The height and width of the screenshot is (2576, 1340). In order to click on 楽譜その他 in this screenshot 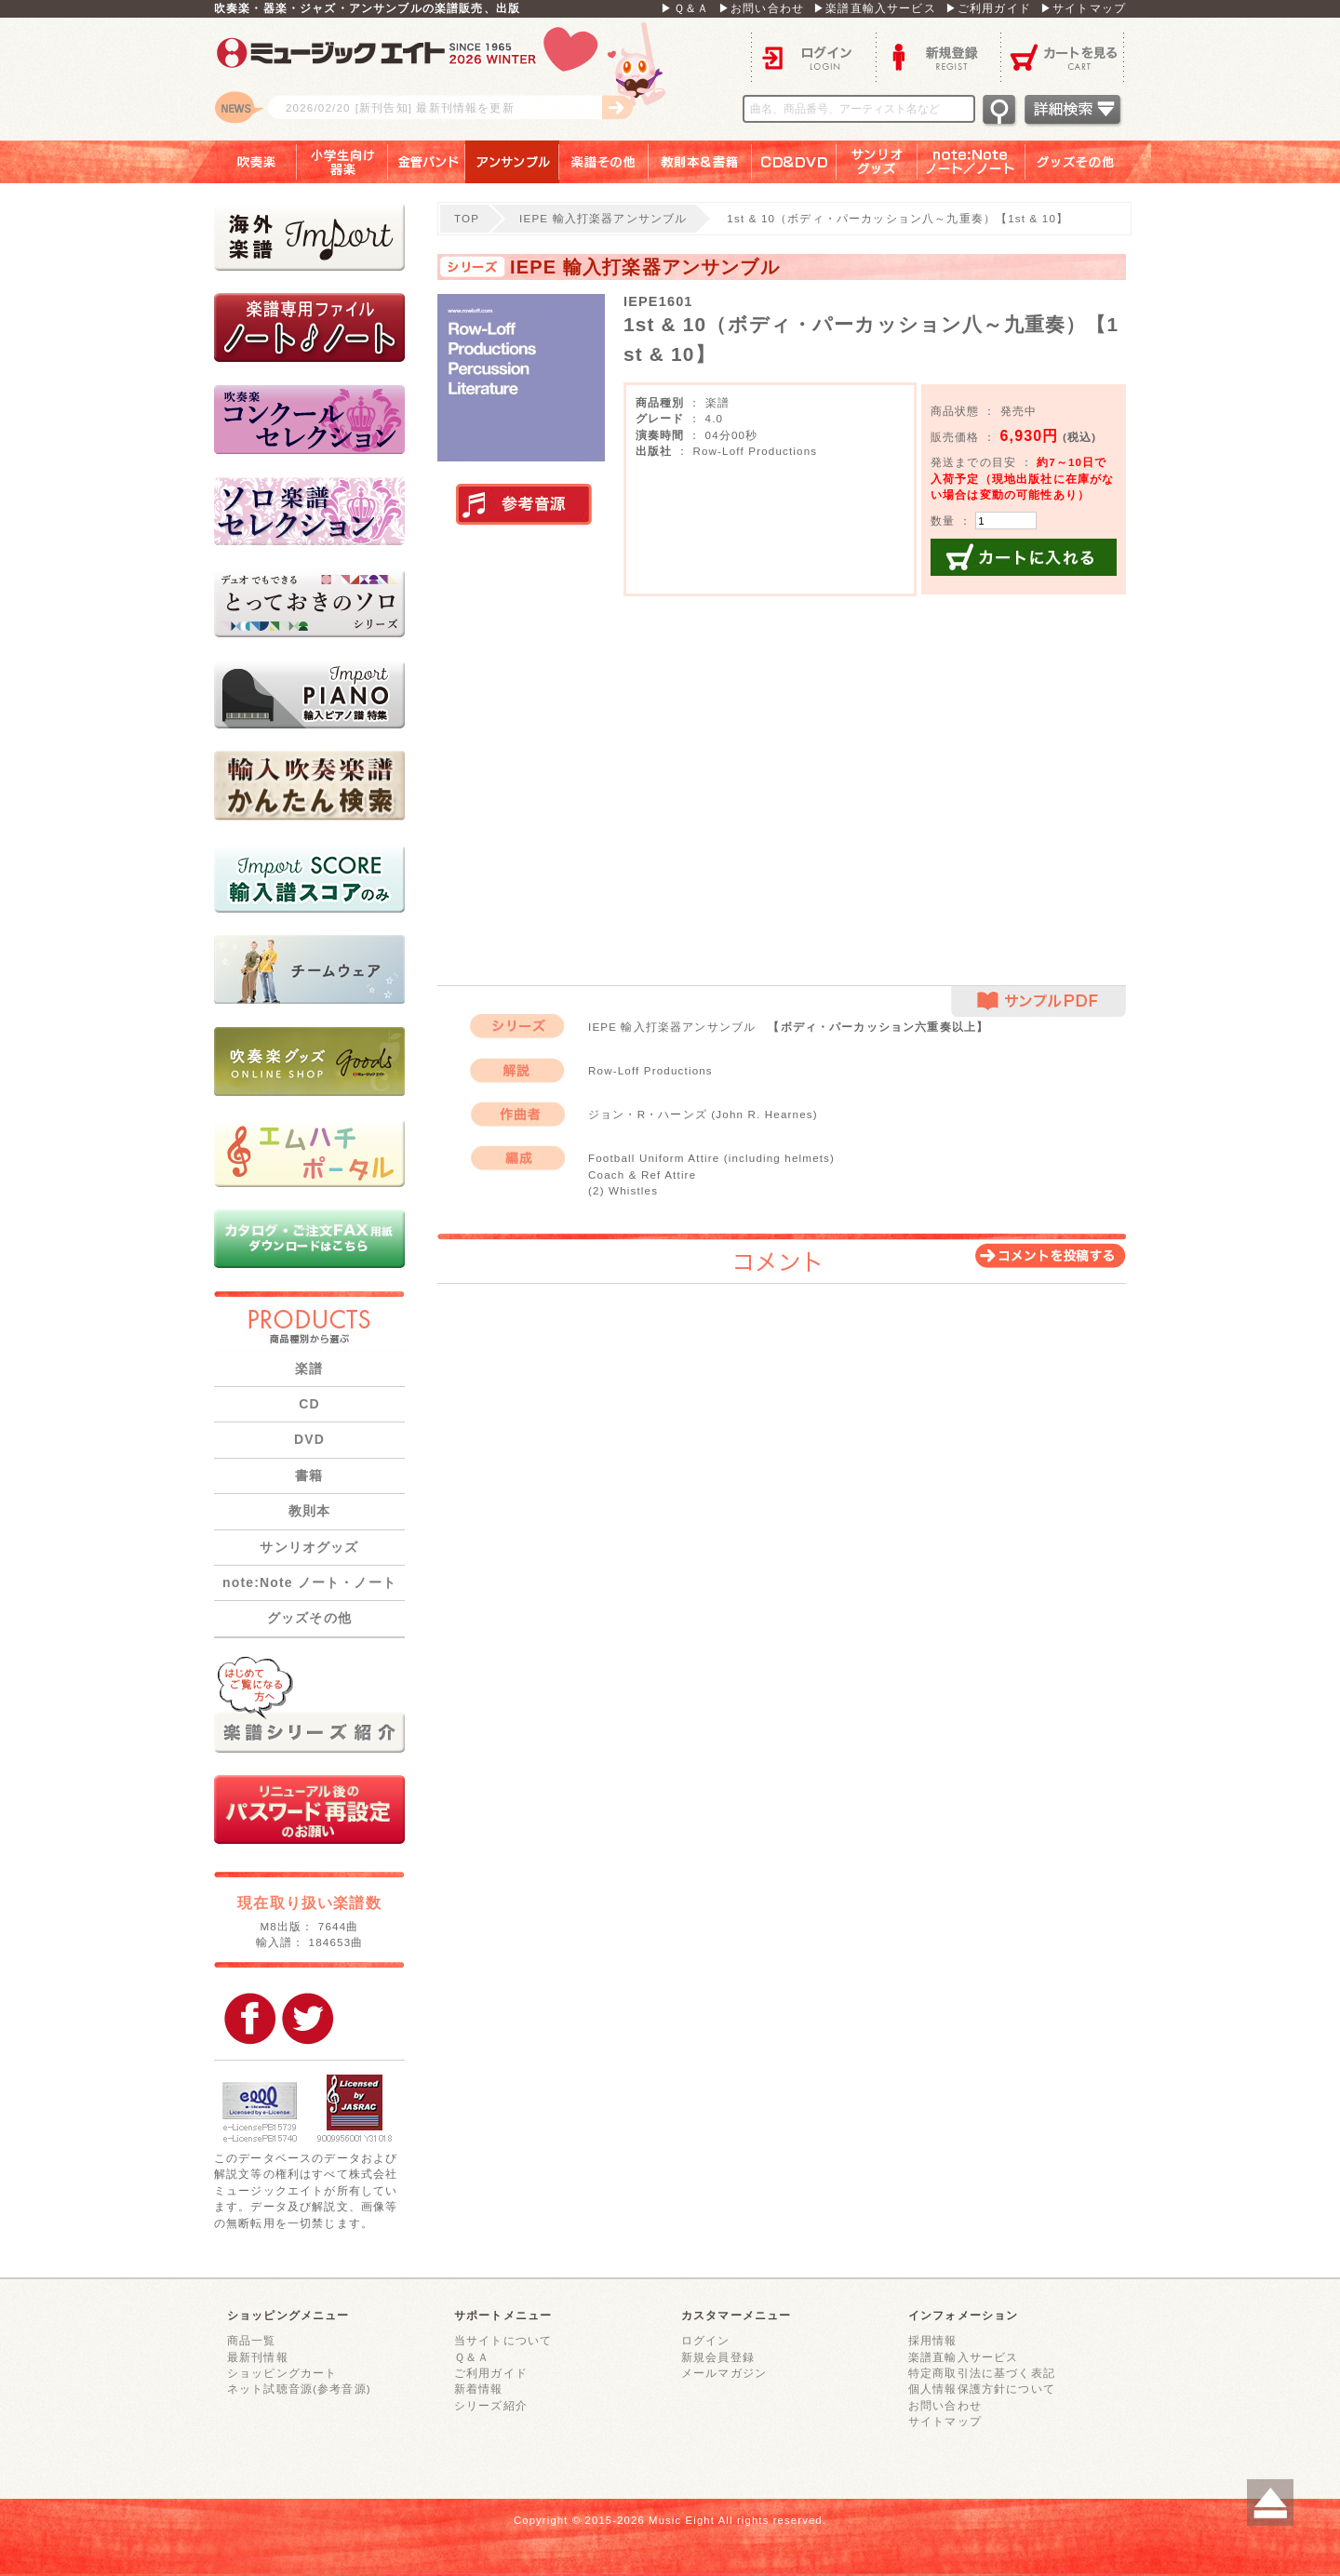, I will do `click(604, 161)`.